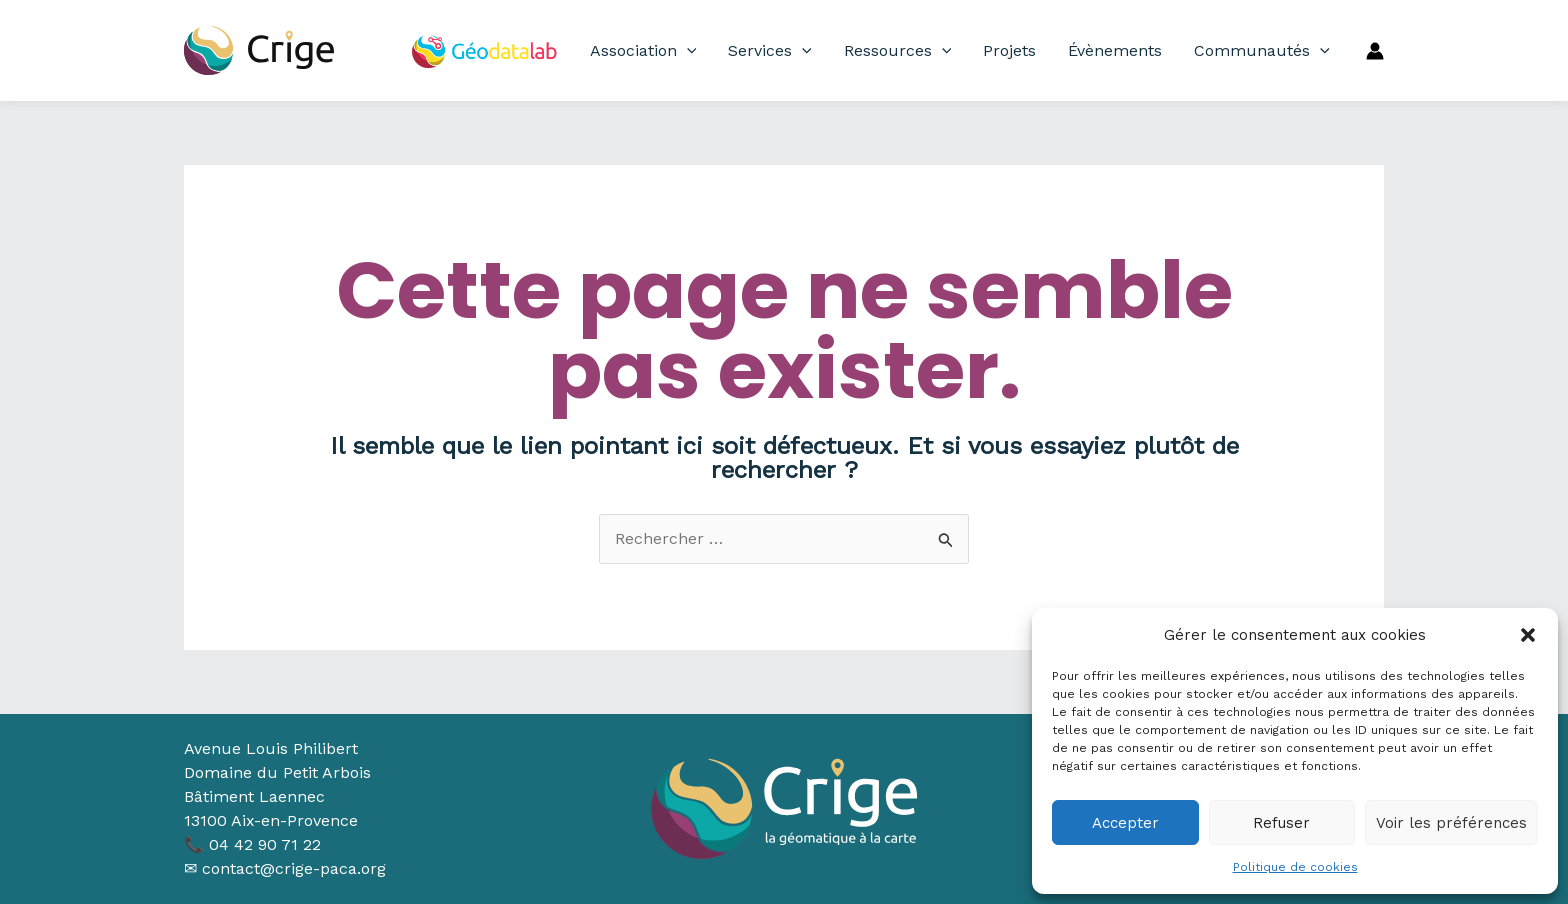  Describe the element at coordinates (1451, 823) in the screenshot. I see `Voir les préférences` at that location.